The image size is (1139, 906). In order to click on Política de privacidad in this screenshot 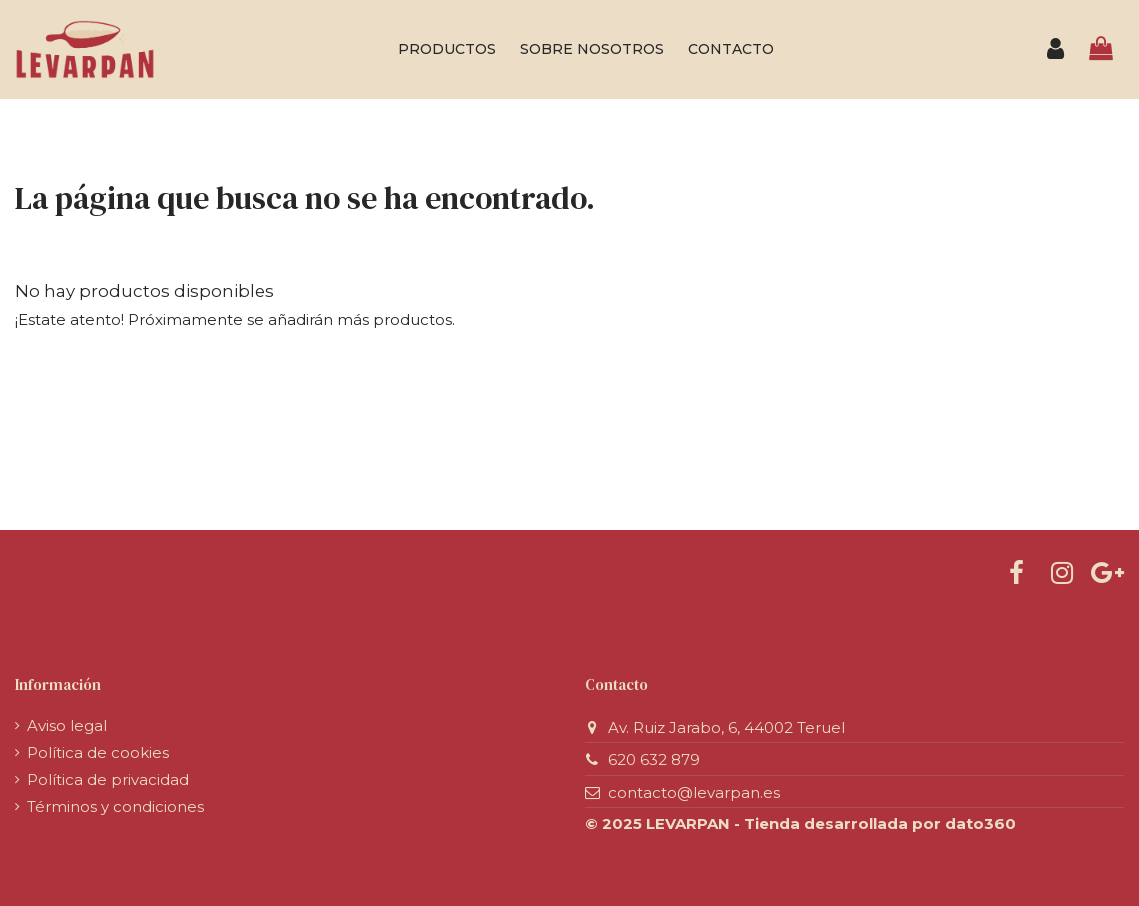, I will do `click(108, 779)`.